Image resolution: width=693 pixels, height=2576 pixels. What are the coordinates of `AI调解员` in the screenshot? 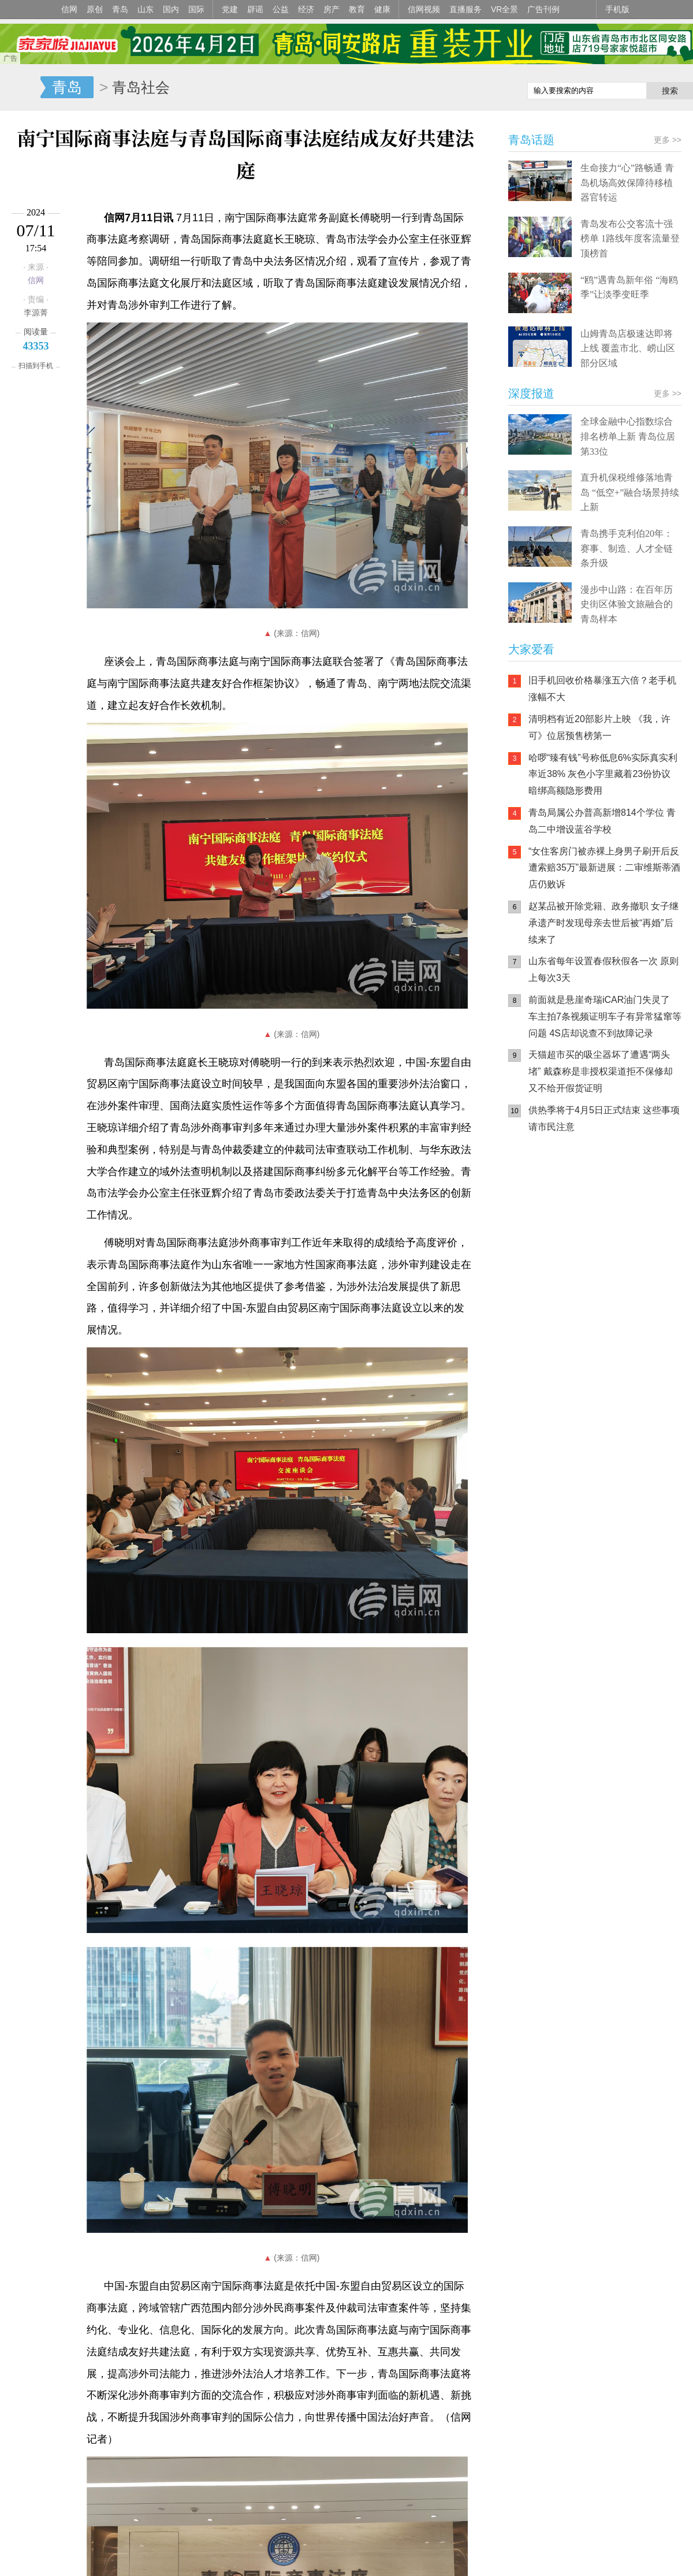 It's located at (612, 1262).